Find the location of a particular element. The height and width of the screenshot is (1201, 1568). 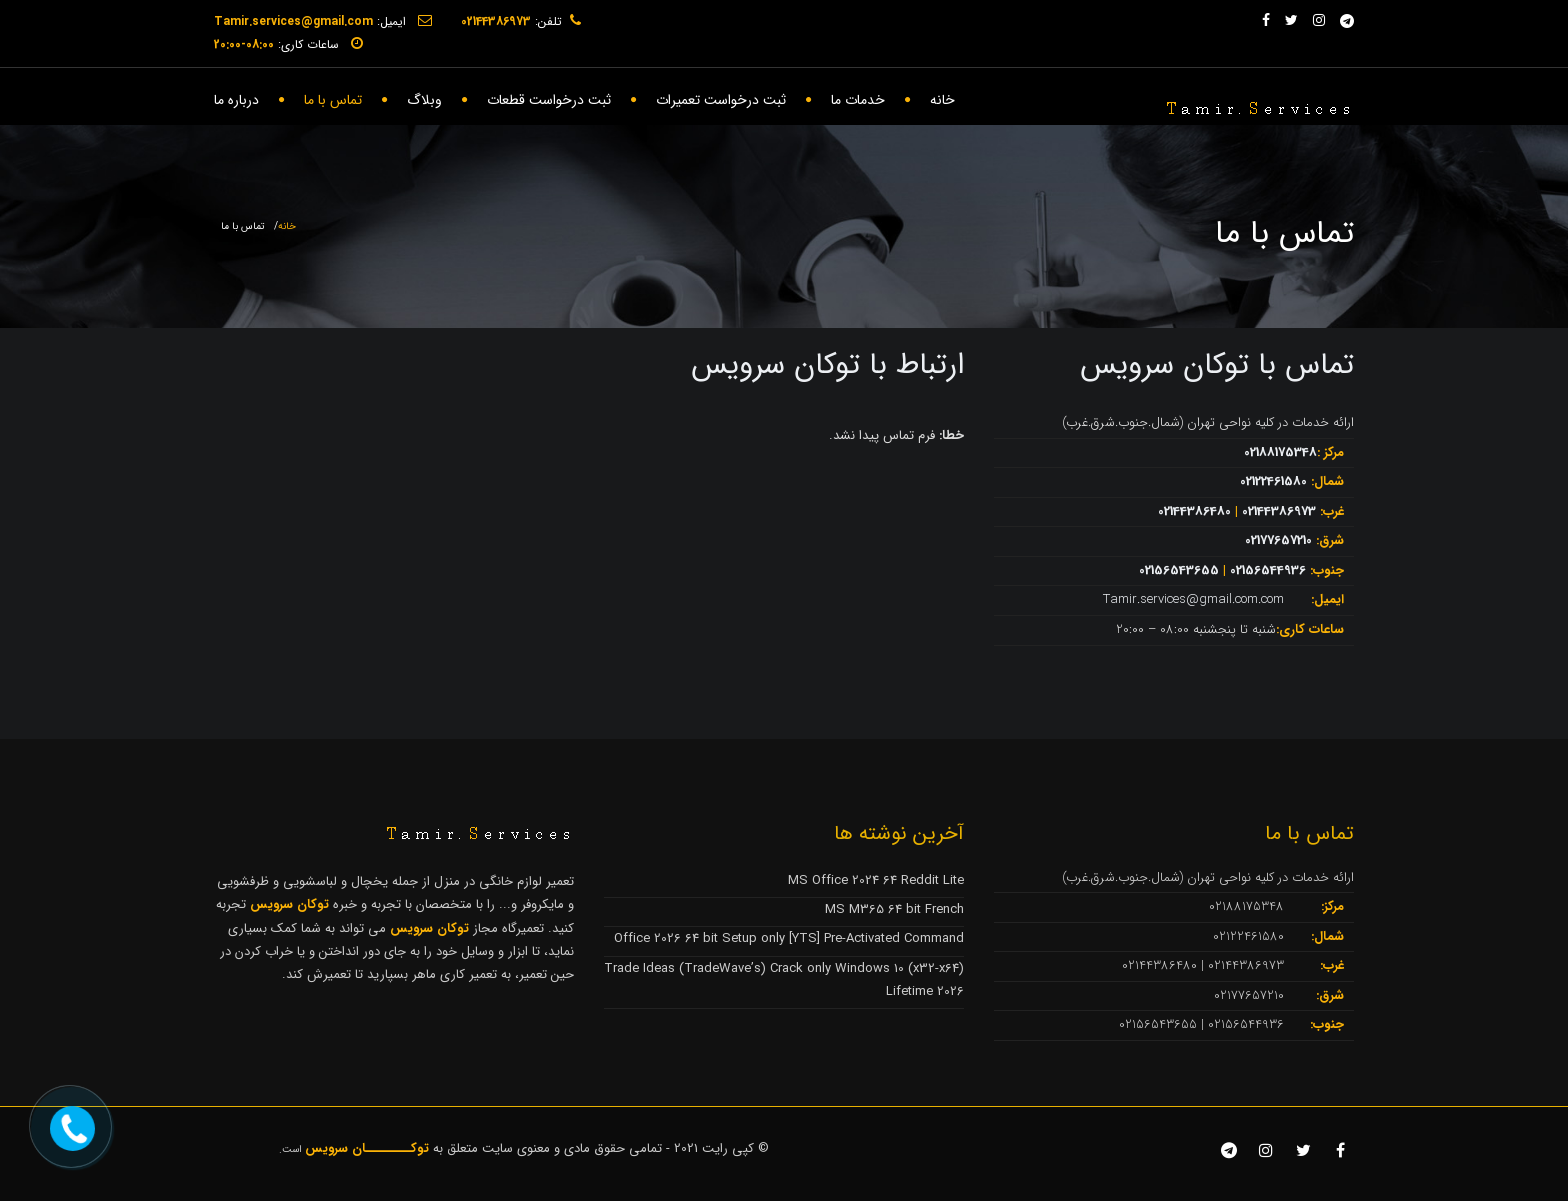

ثبت درخواست قطعات is located at coordinates (549, 100).